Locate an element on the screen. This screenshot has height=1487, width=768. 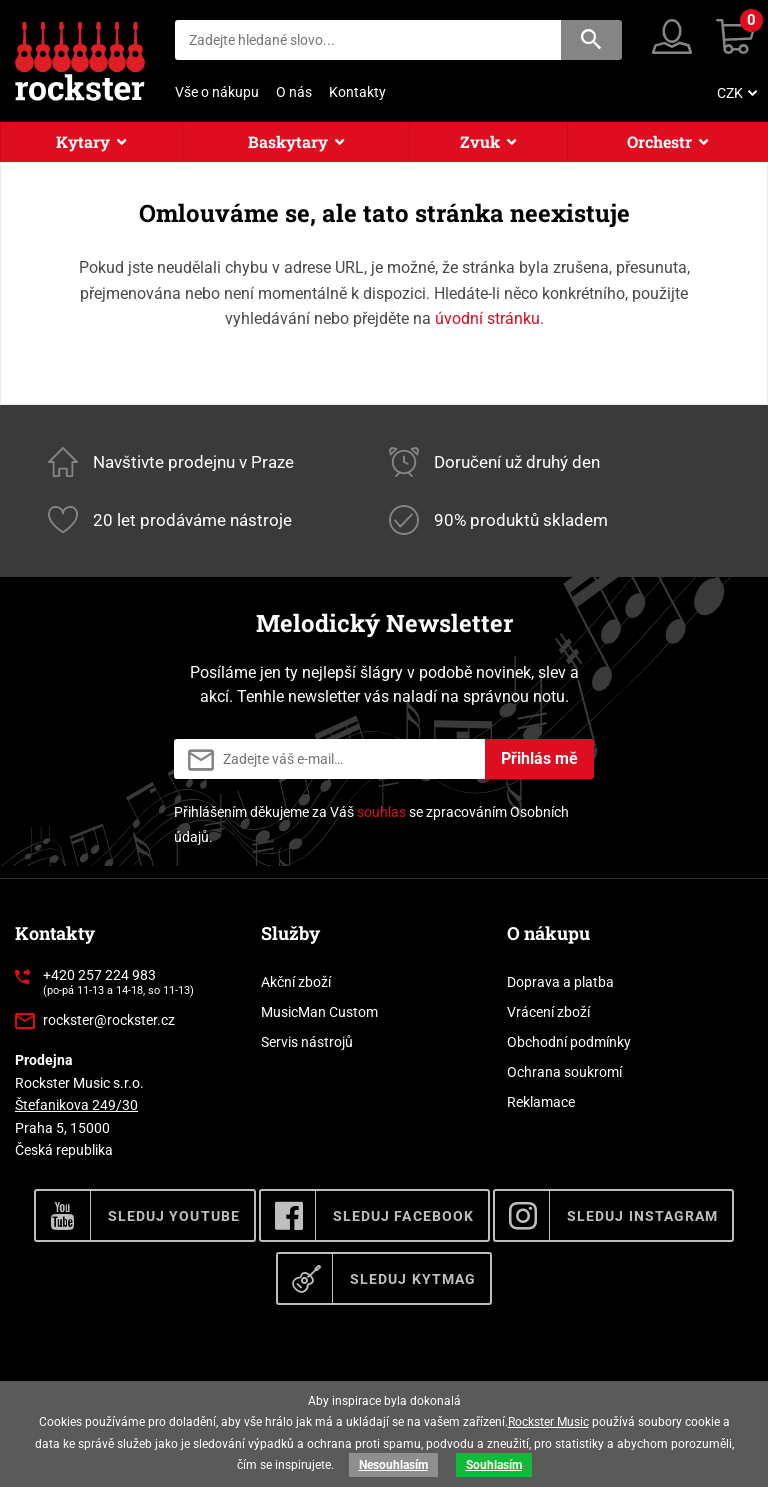
CZK is located at coordinates (730, 93).